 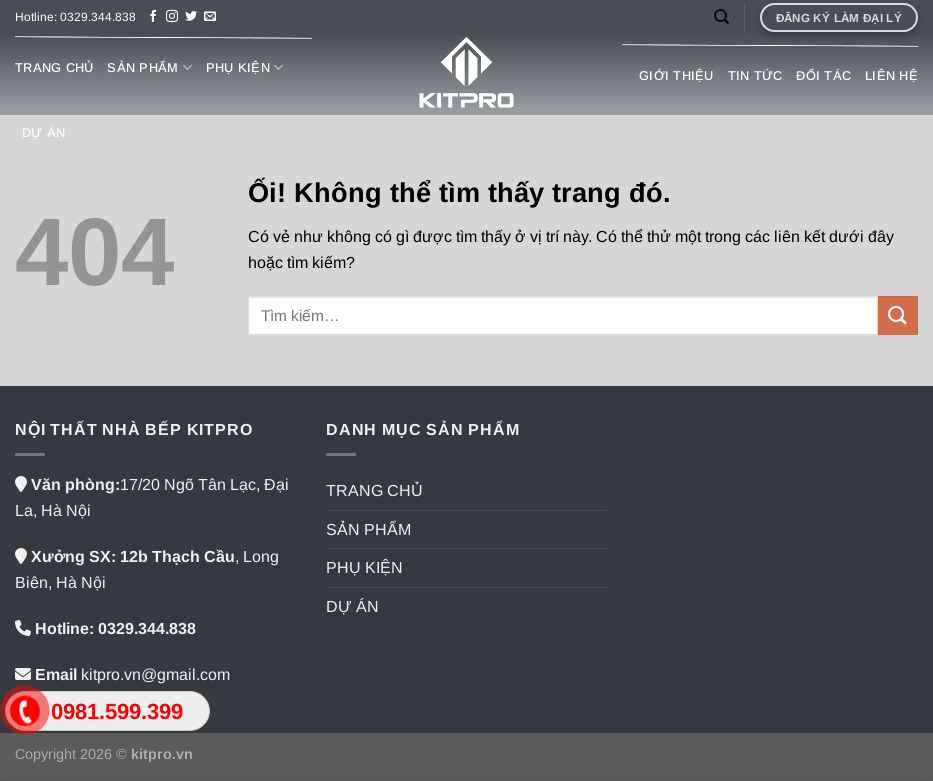 What do you see at coordinates (54, 67) in the screenshot?
I see `TRANG CHỦ` at bounding box center [54, 67].